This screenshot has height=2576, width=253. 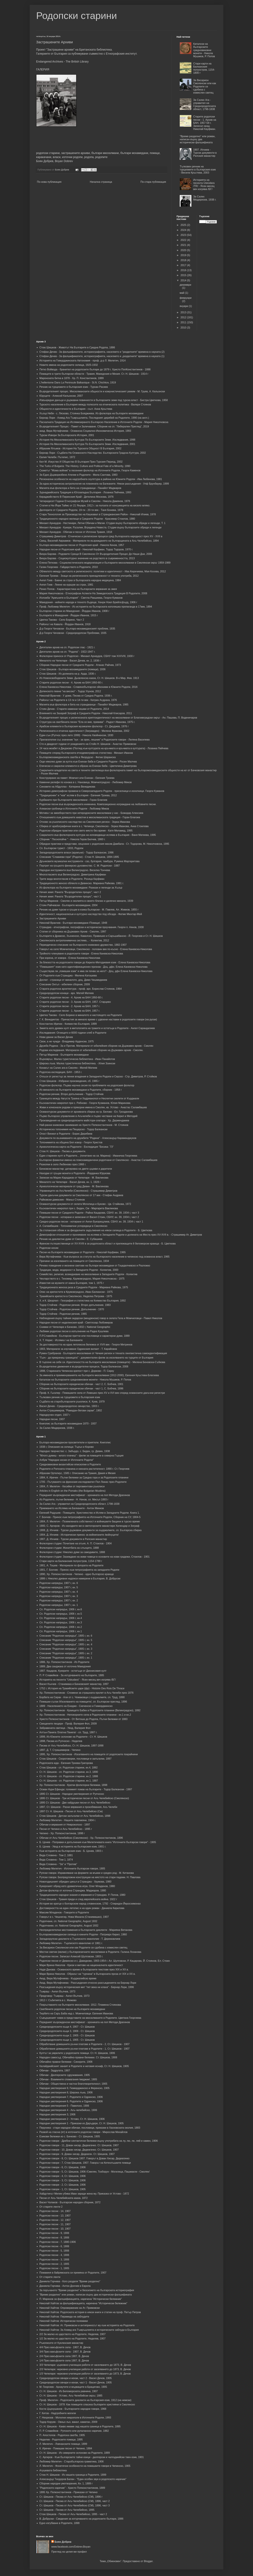 What do you see at coordinates (93, 1107) in the screenshot?
I see `Живи и изчезнали родови и прякорни имена в Смолян, кв. Устово - Анастас Саламбашев` at bounding box center [93, 1107].